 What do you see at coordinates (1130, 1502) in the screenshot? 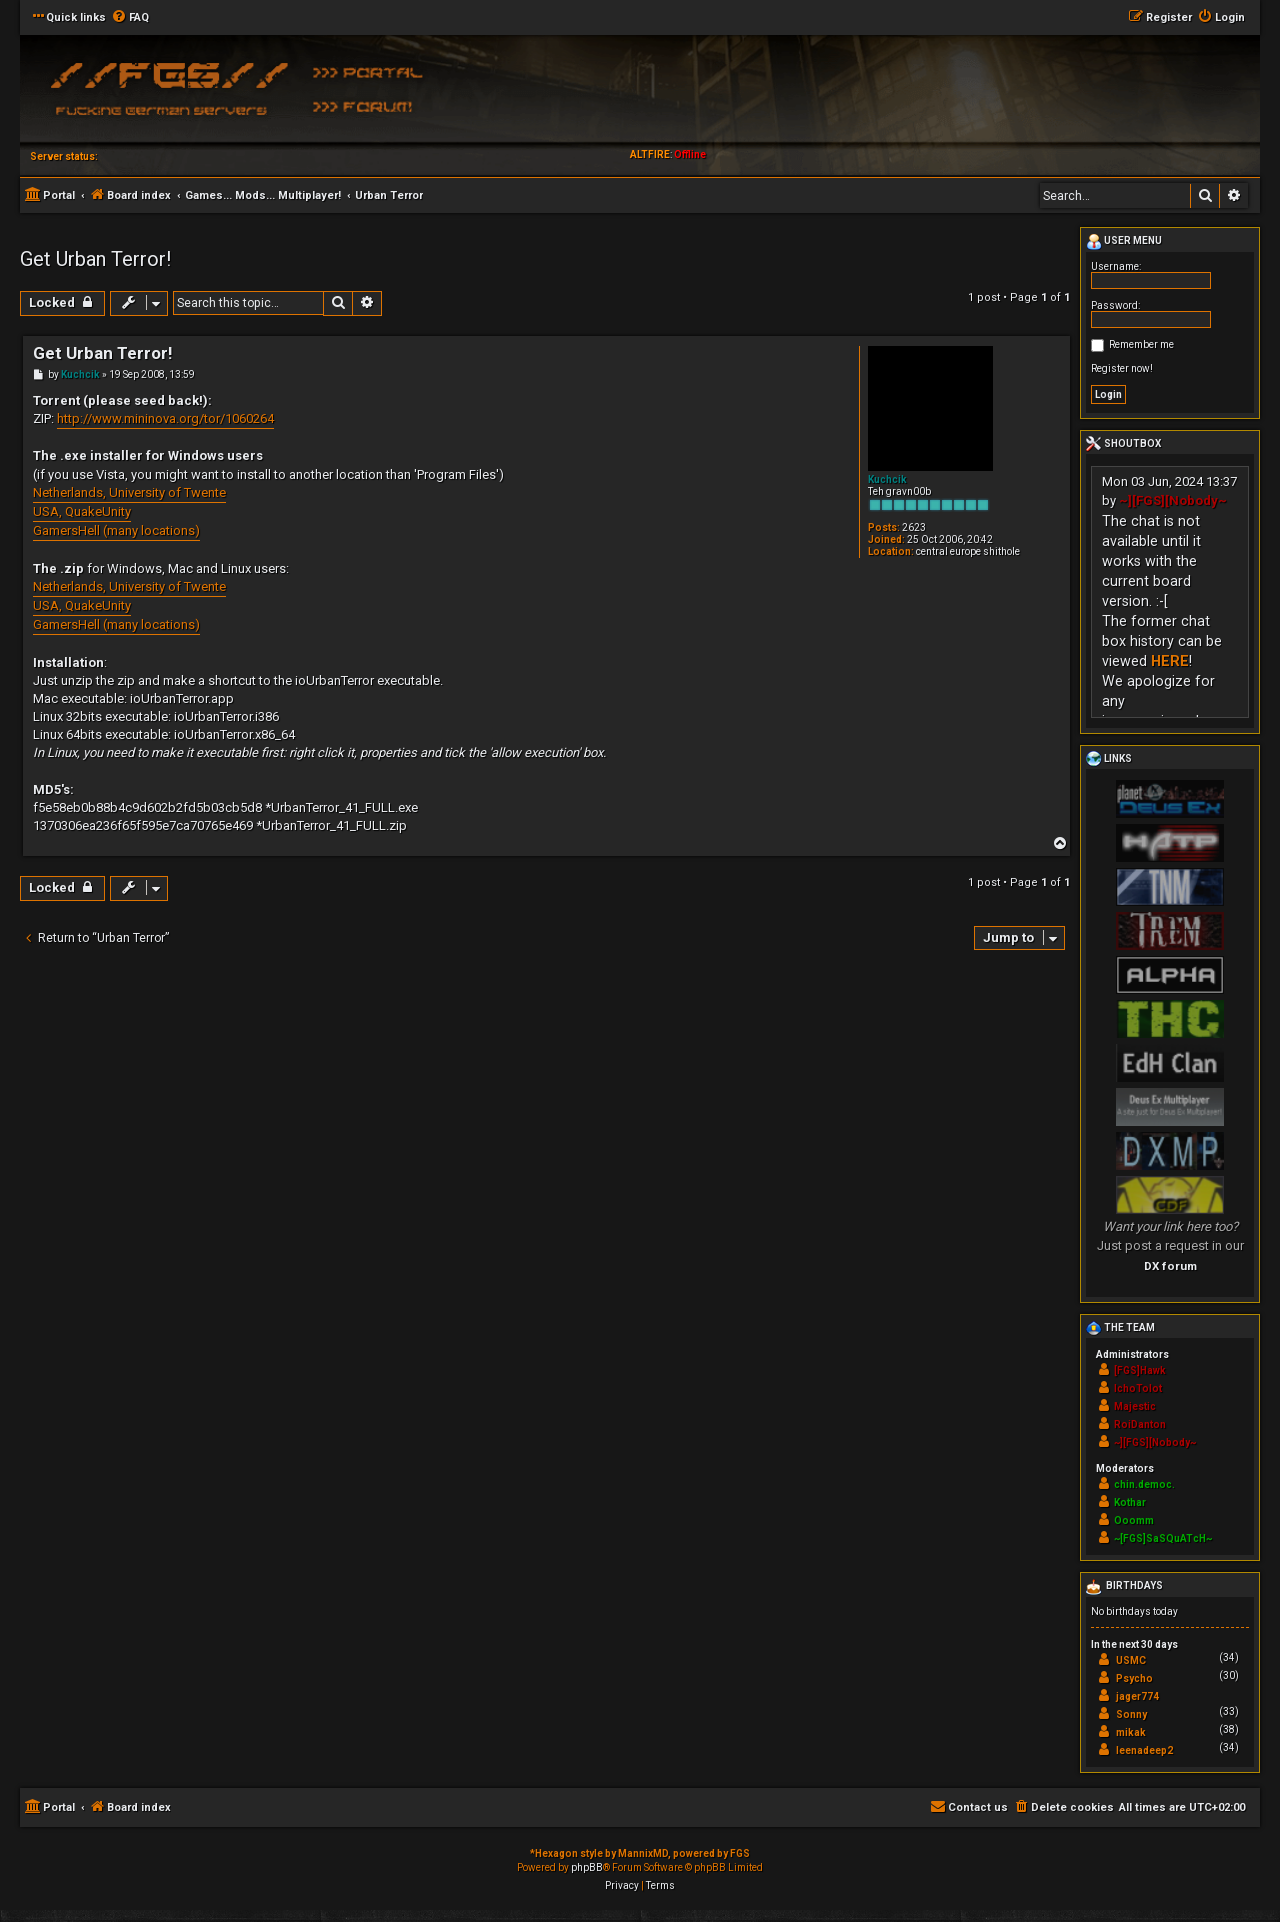
I see `Kothar` at bounding box center [1130, 1502].